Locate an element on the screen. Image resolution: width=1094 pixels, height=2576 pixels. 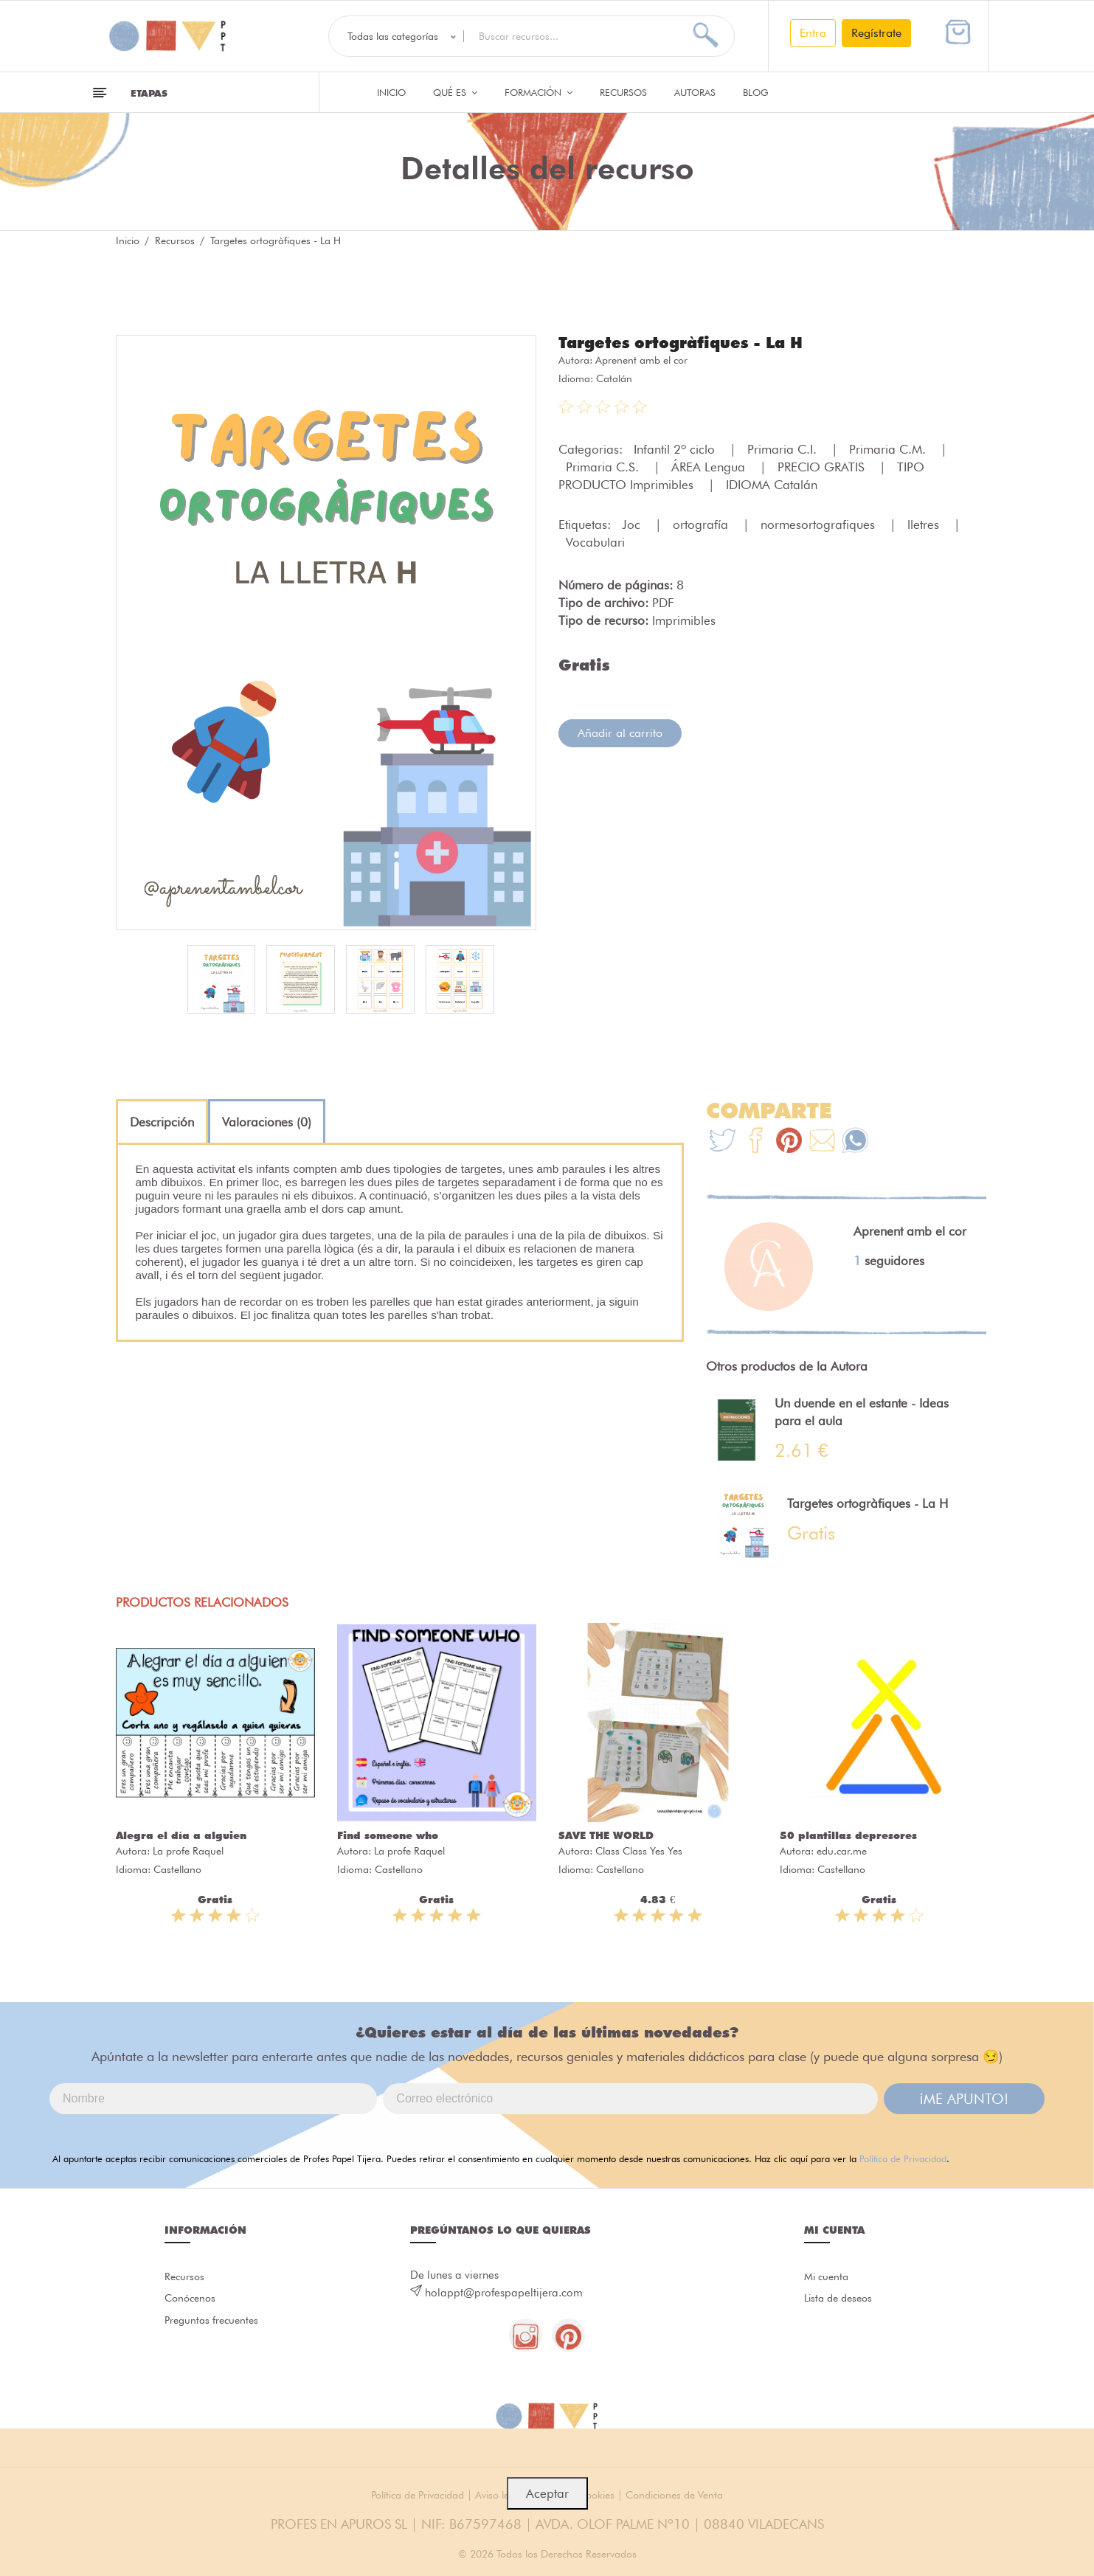
Conócenos is located at coordinates (192, 2300).